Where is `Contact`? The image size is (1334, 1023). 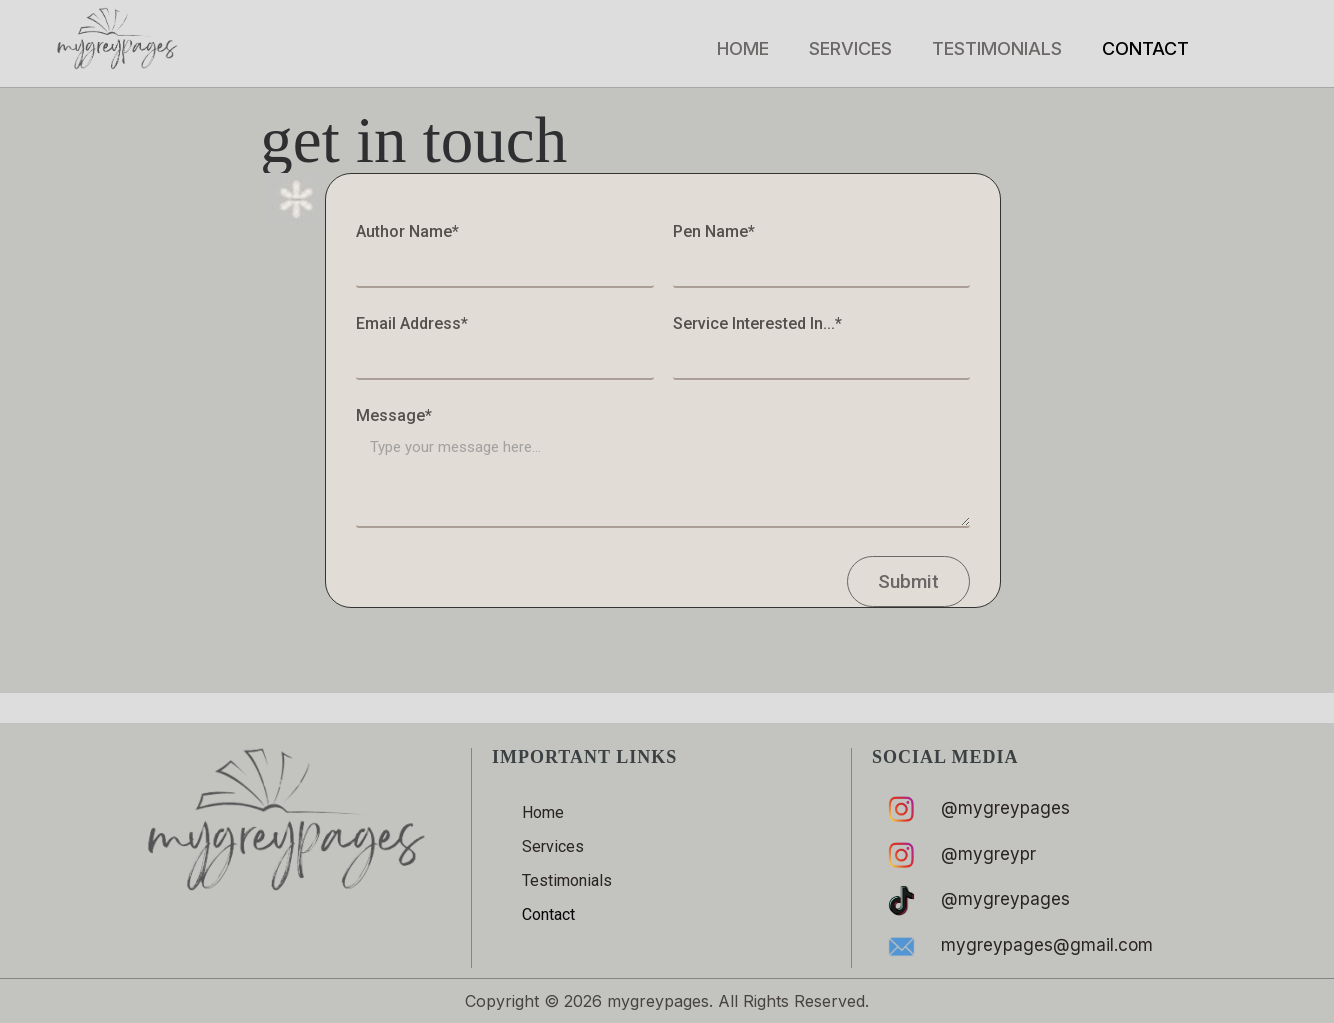
Contact is located at coordinates (1145, 48).